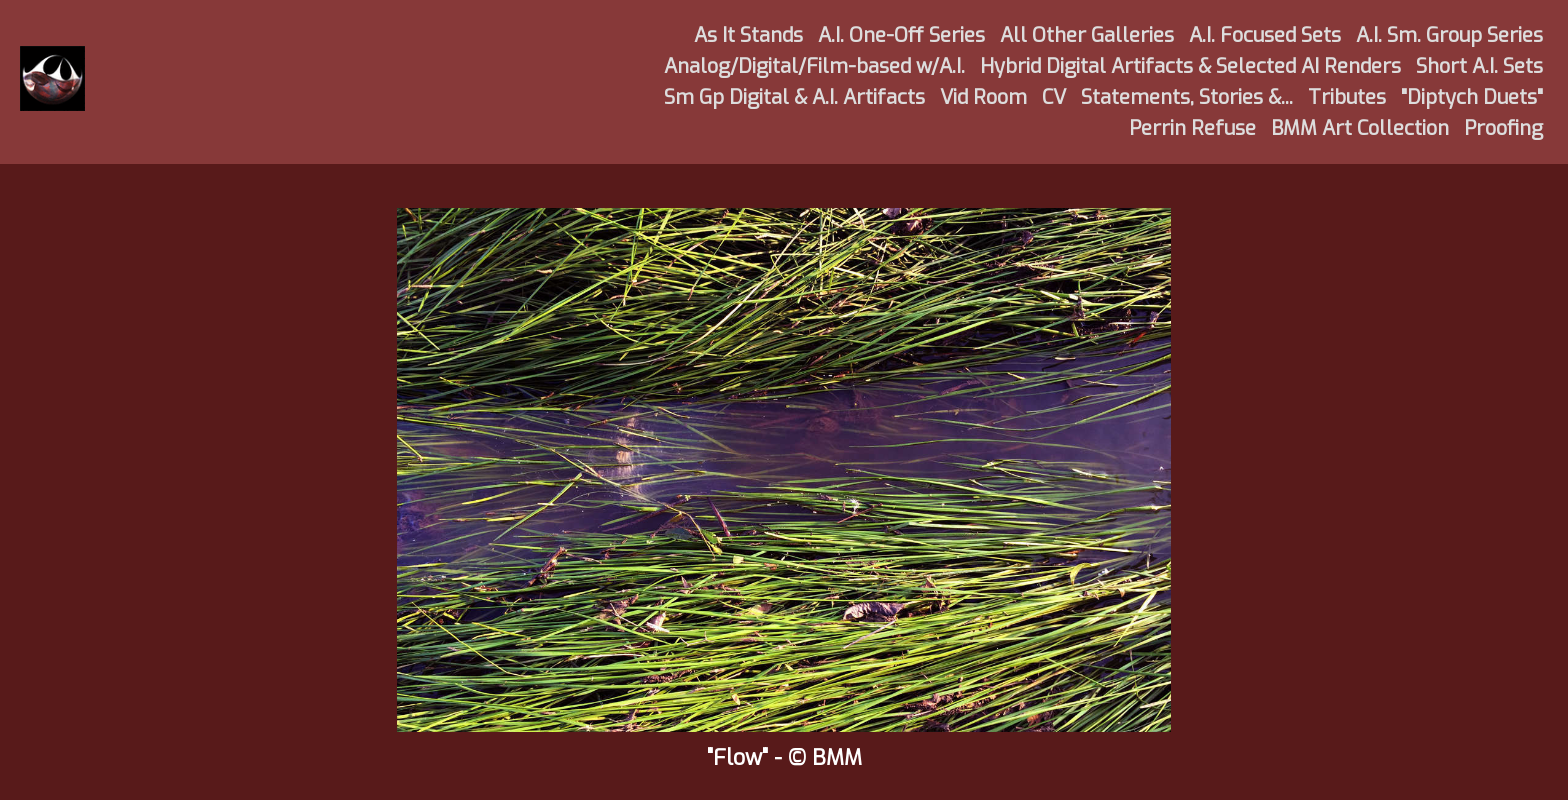  Describe the element at coordinates (1479, 66) in the screenshot. I see `Short A.I. Sets` at that location.